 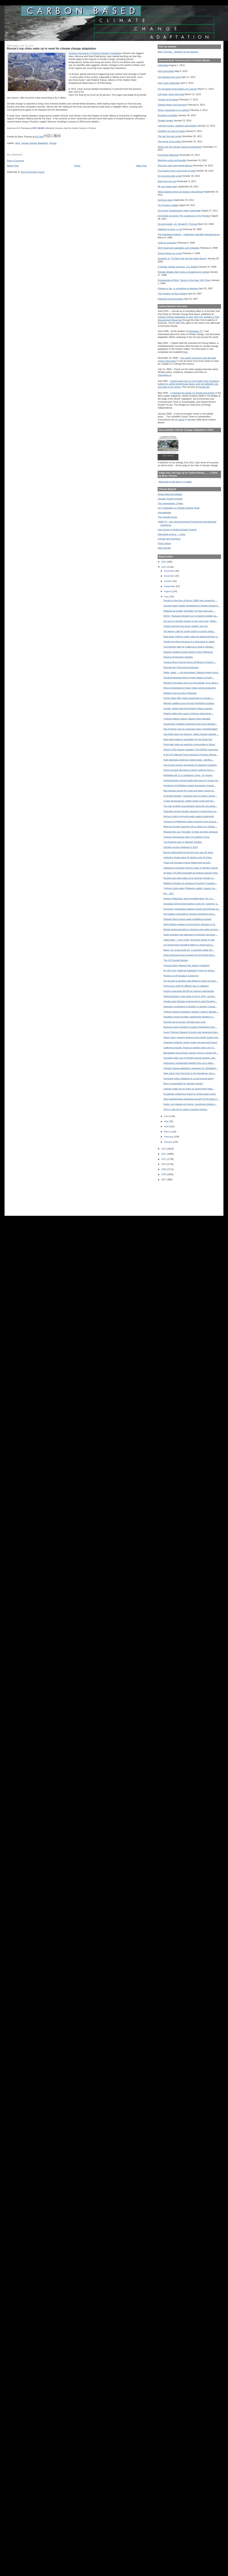 I want to click on April, so click(x=166, y=1126).